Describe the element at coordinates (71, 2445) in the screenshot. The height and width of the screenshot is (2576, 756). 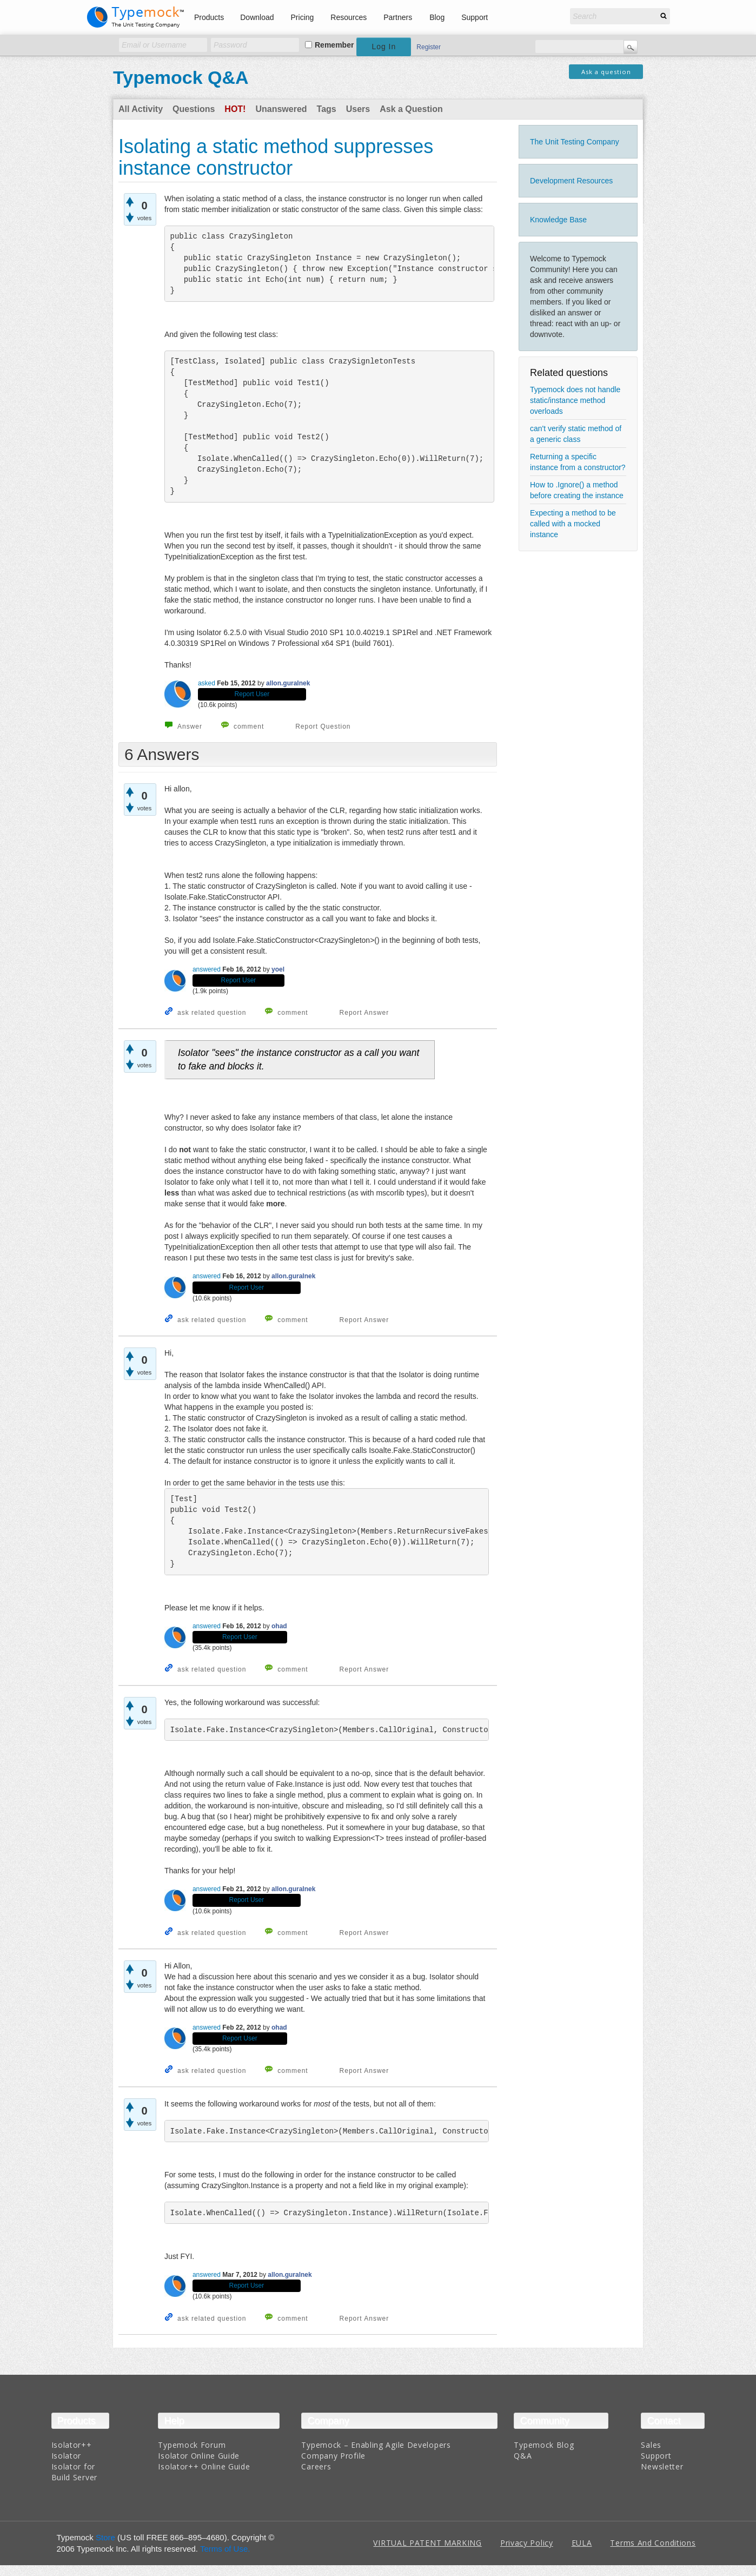
I see `Isolator++` at that location.